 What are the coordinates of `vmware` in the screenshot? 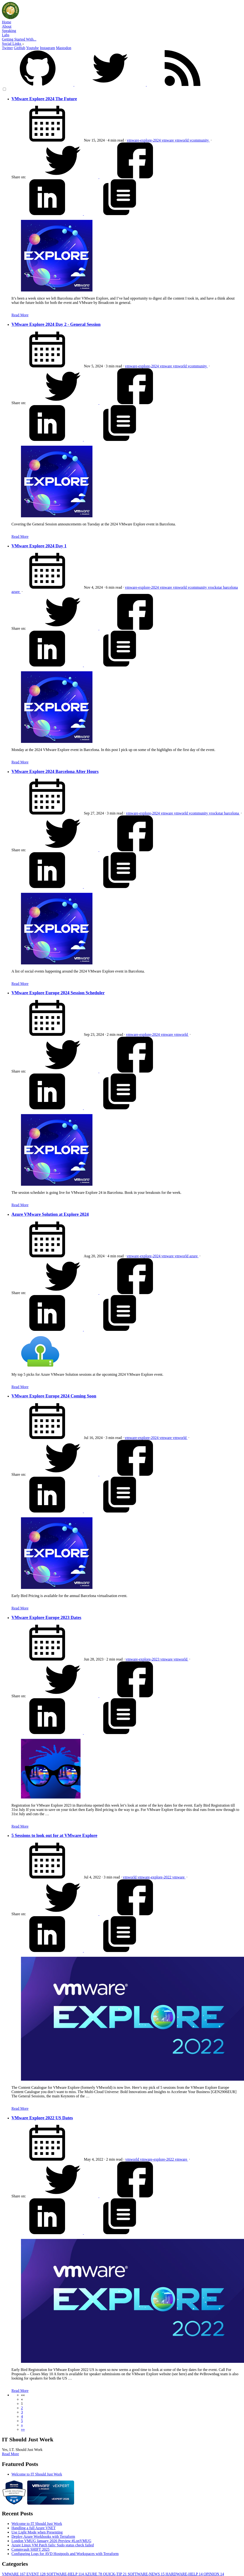 It's located at (168, 140).